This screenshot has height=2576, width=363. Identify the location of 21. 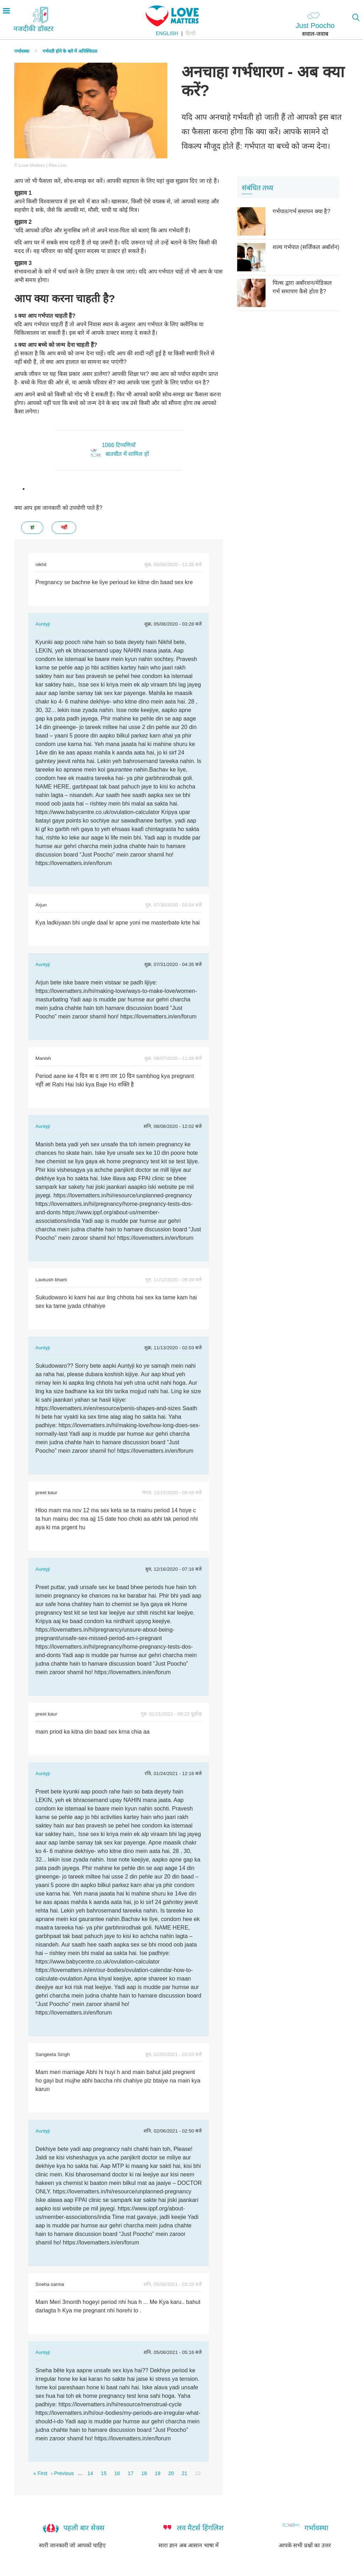
(185, 2472).